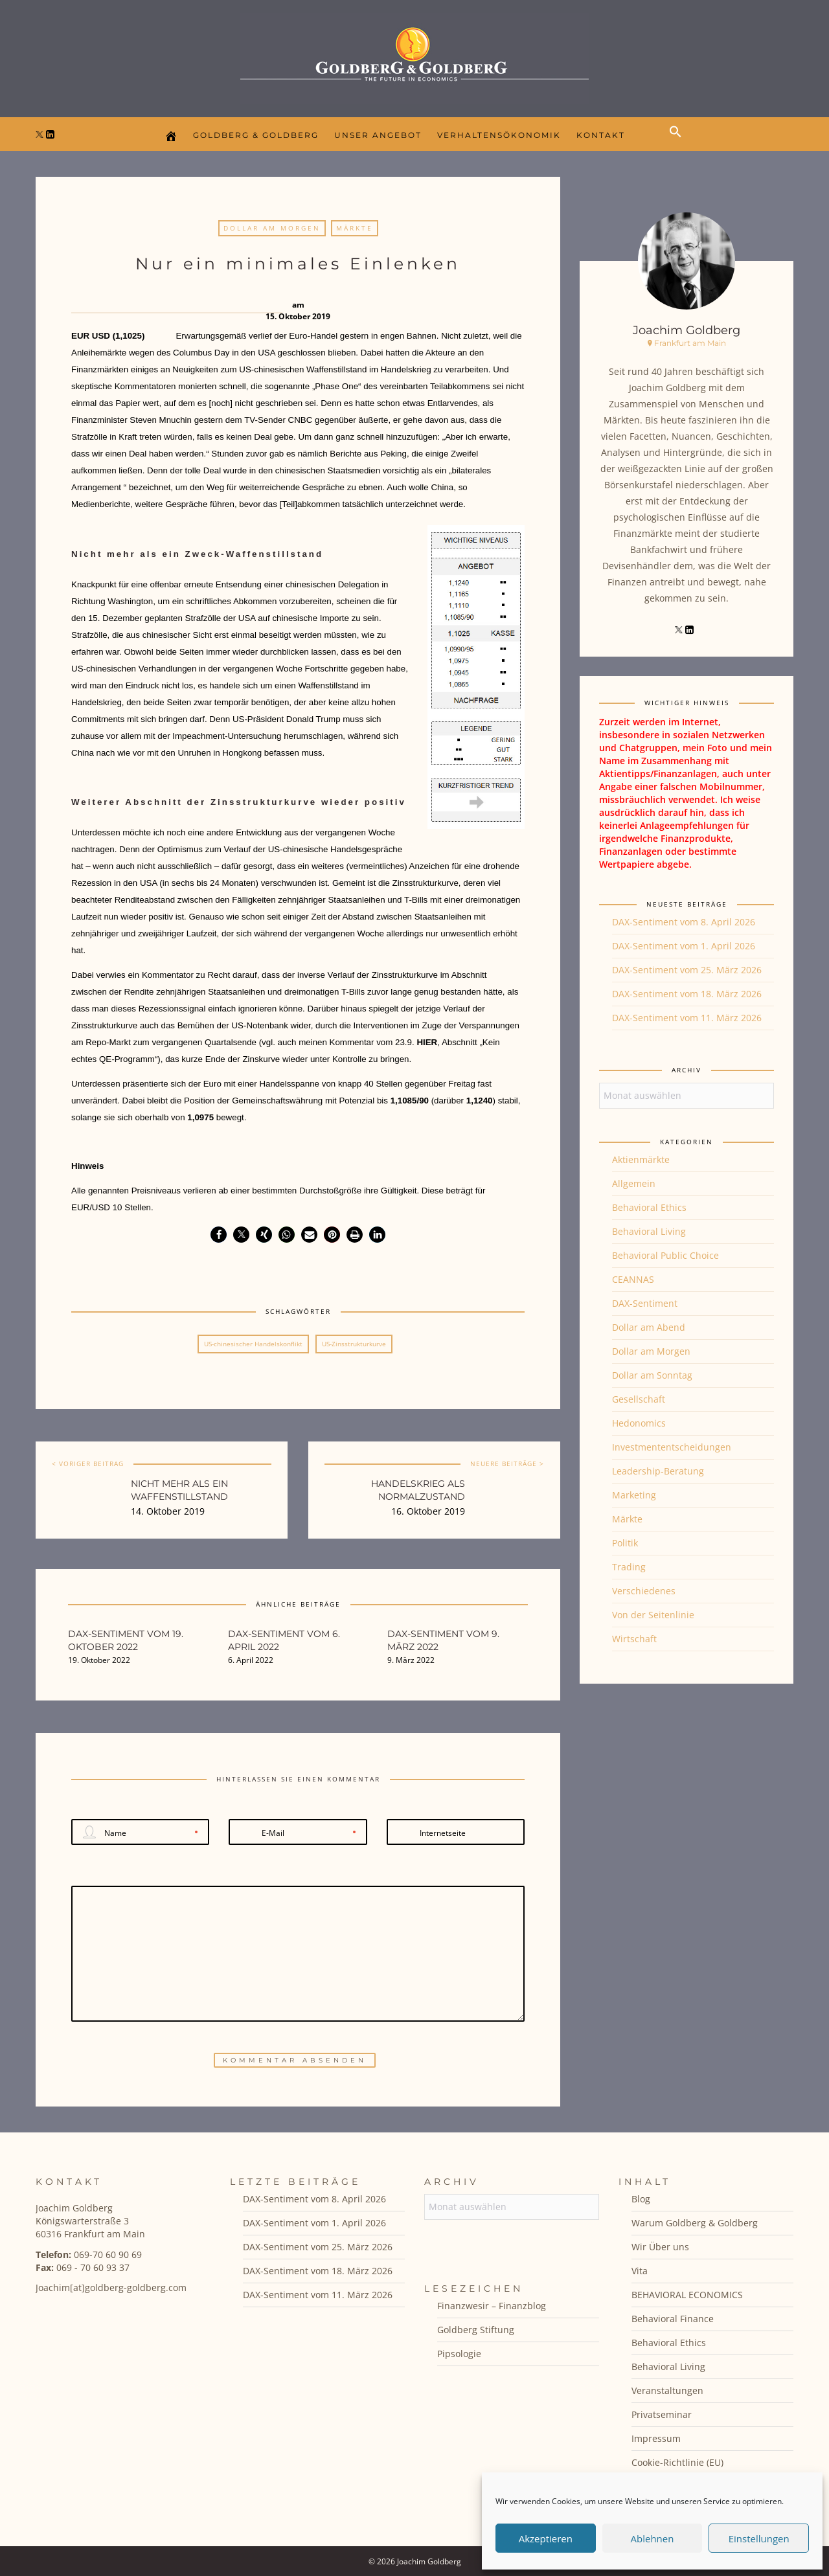 Image resolution: width=829 pixels, height=2576 pixels. Describe the element at coordinates (507, 1463) in the screenshot. I see `NEUERE BEITRÄGE >` at that location.